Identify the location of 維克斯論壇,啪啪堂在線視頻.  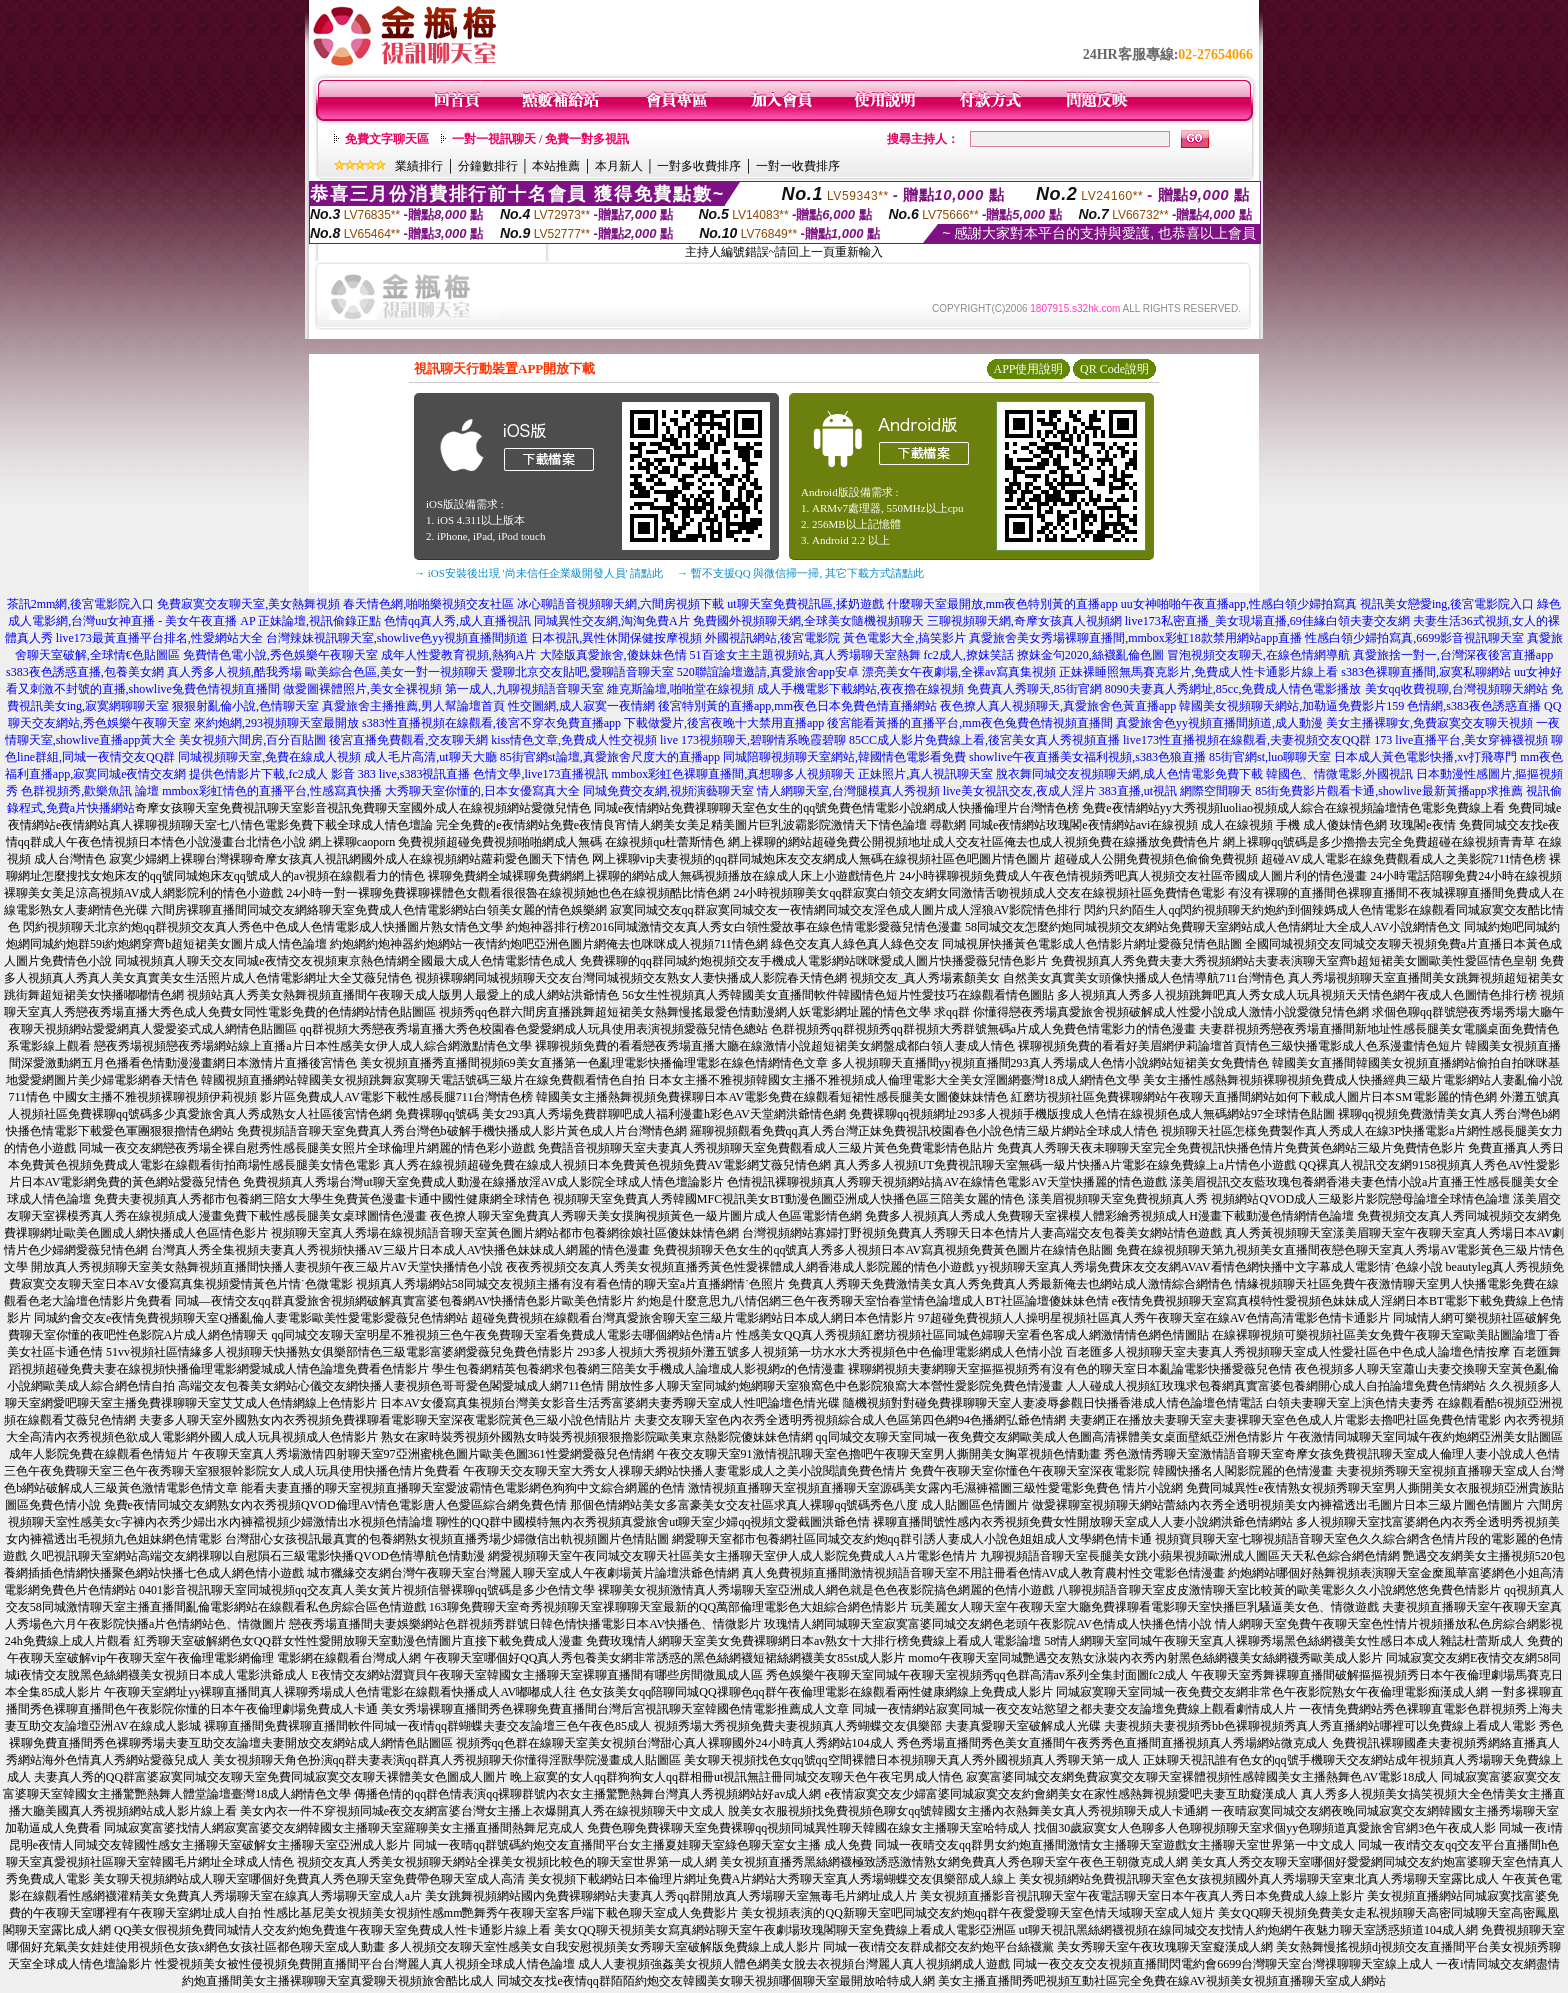
(680, 689).